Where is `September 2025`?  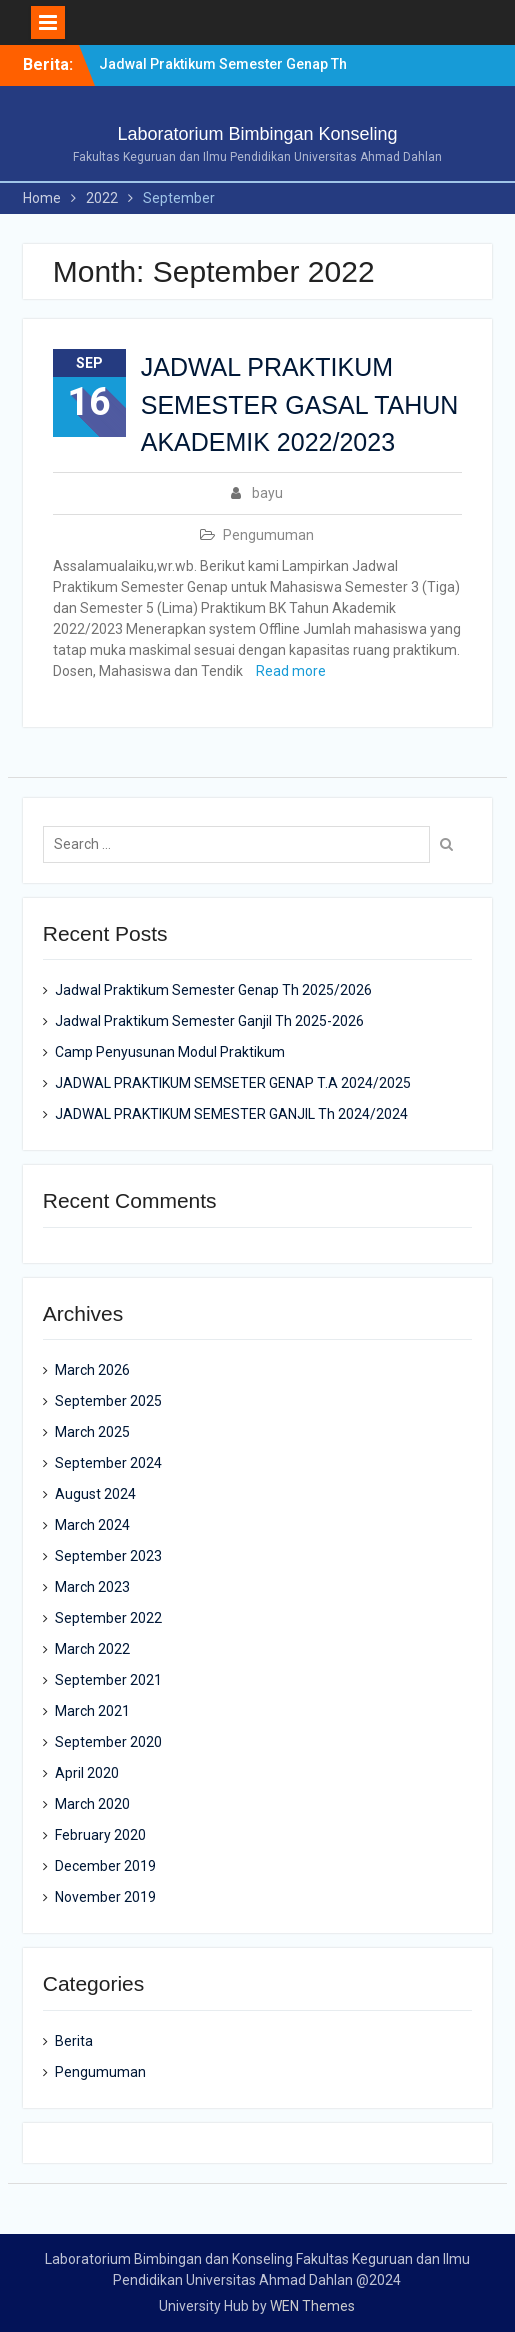 September 2025 is located at coordinates (108, 1401).